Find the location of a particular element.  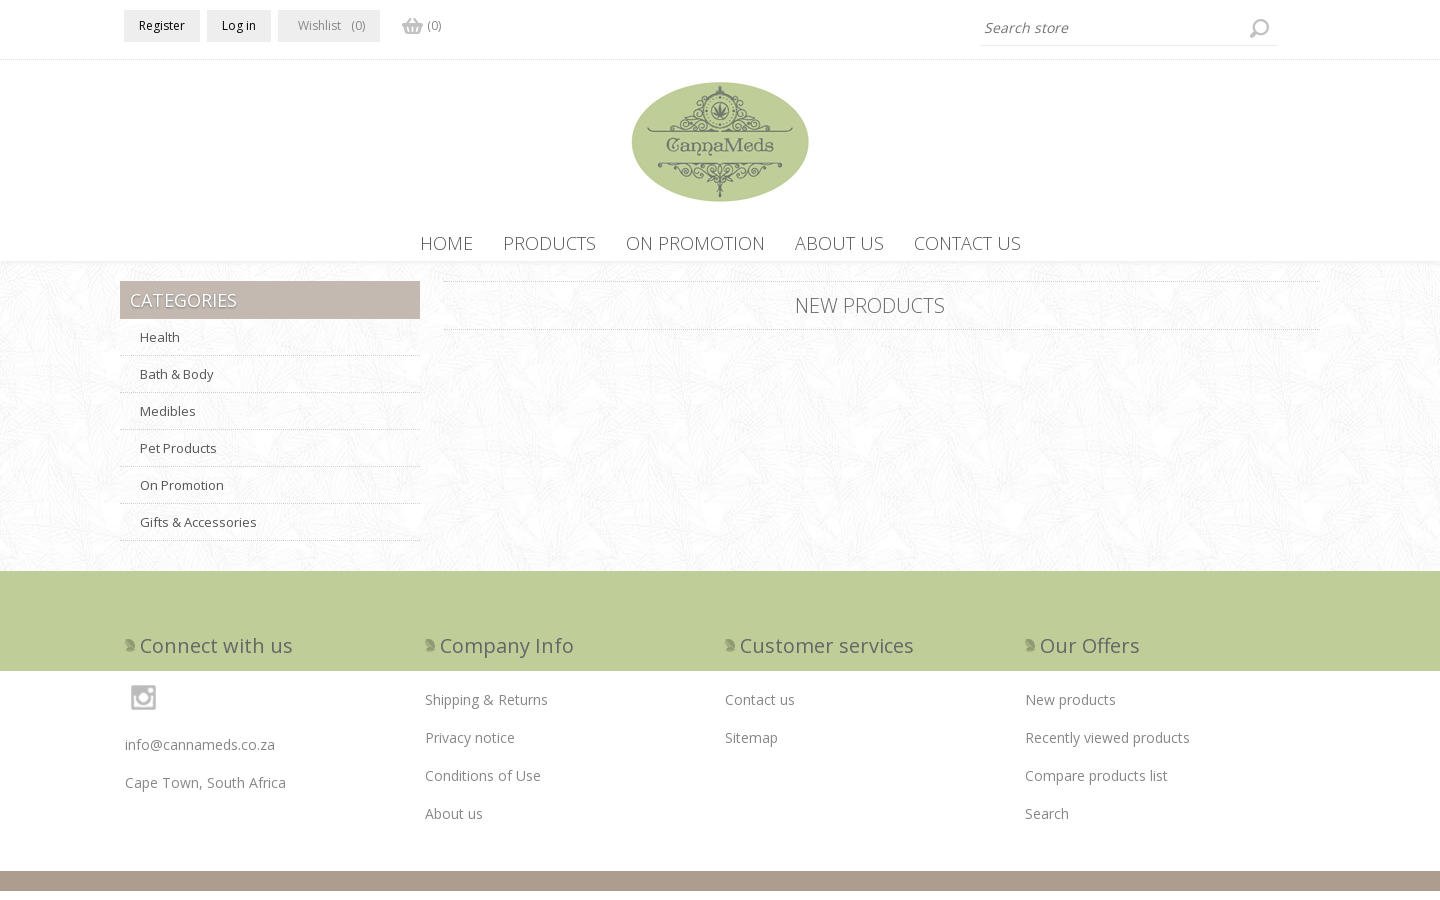

Conditions of Use is located at coordinates (483, 784).